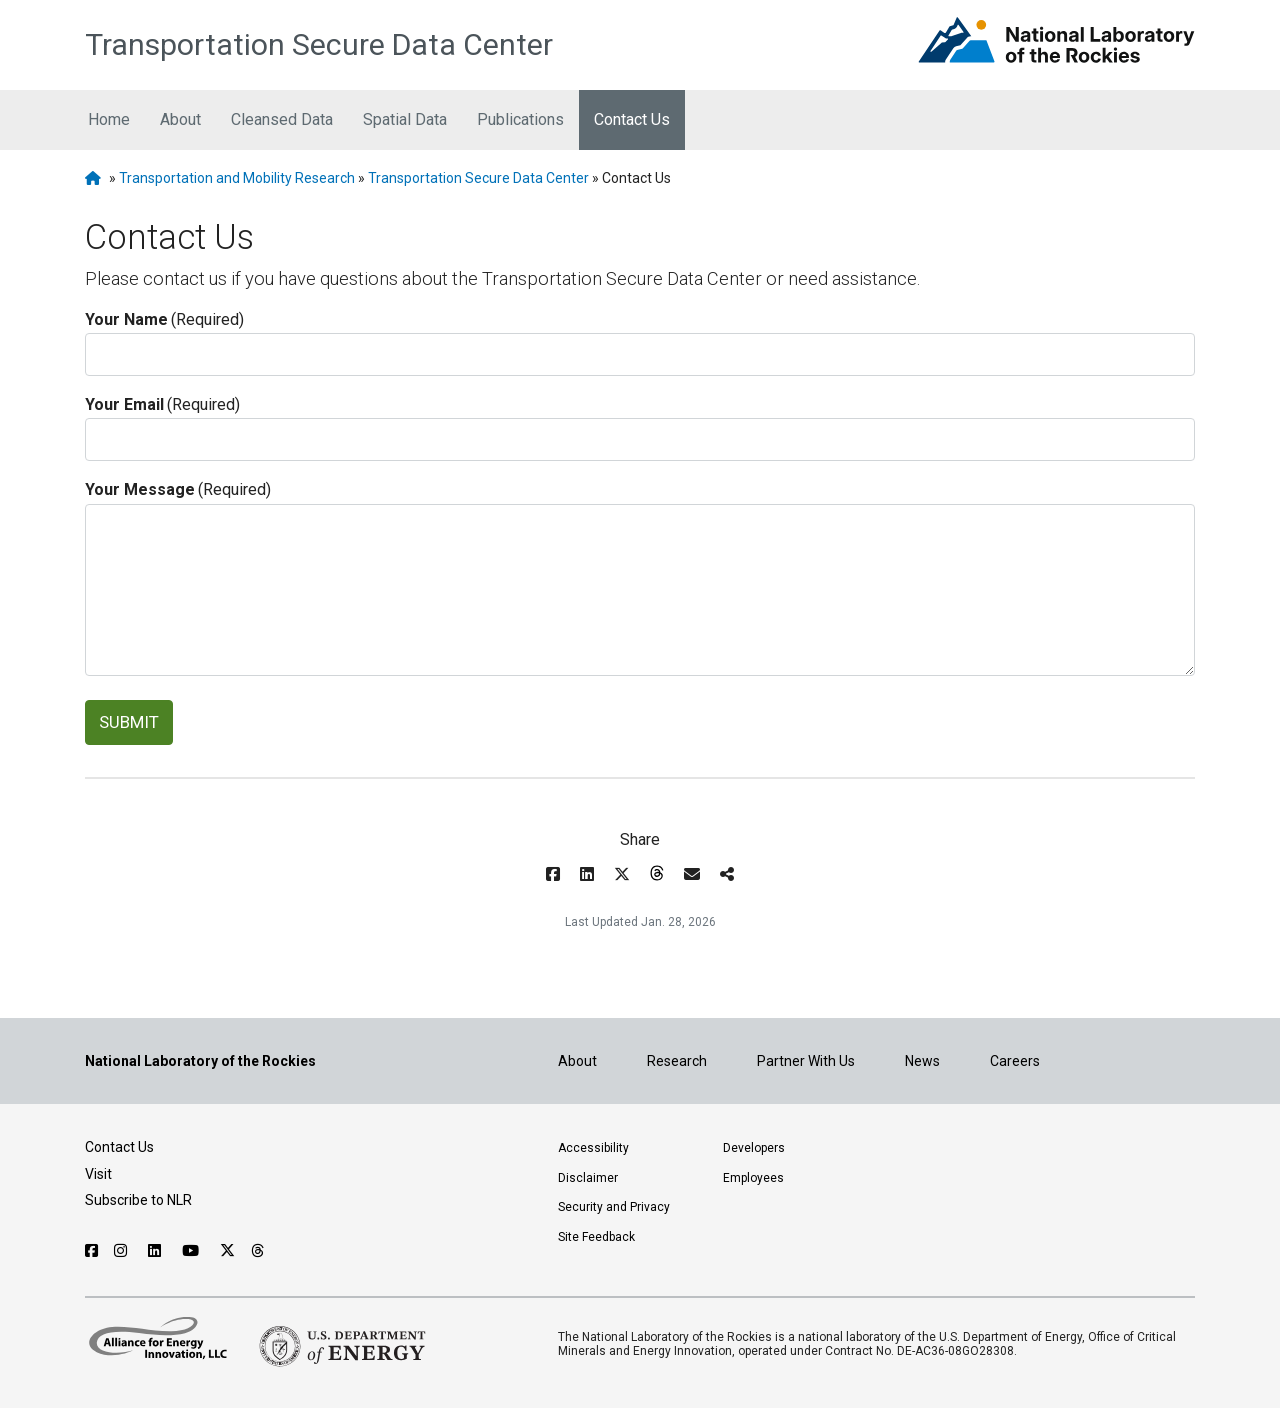 This screenshot has height=1408, width=1280. Describe the element at coordinates (123, 1251) in the screenshot. I see `[Follow NLR on Instagram]` at that location.